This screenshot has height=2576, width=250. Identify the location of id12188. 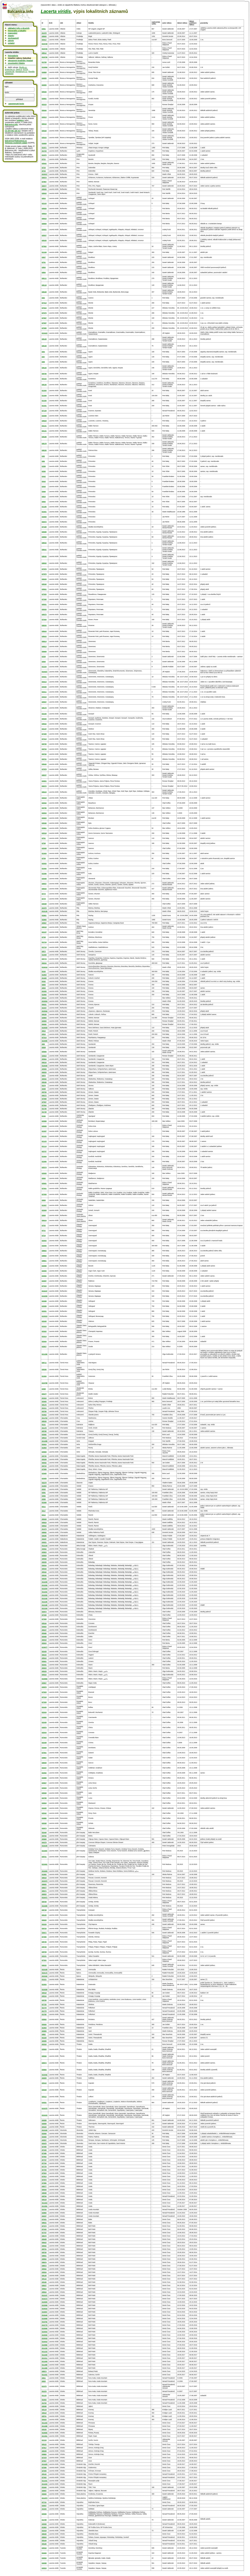
(44, 1605).